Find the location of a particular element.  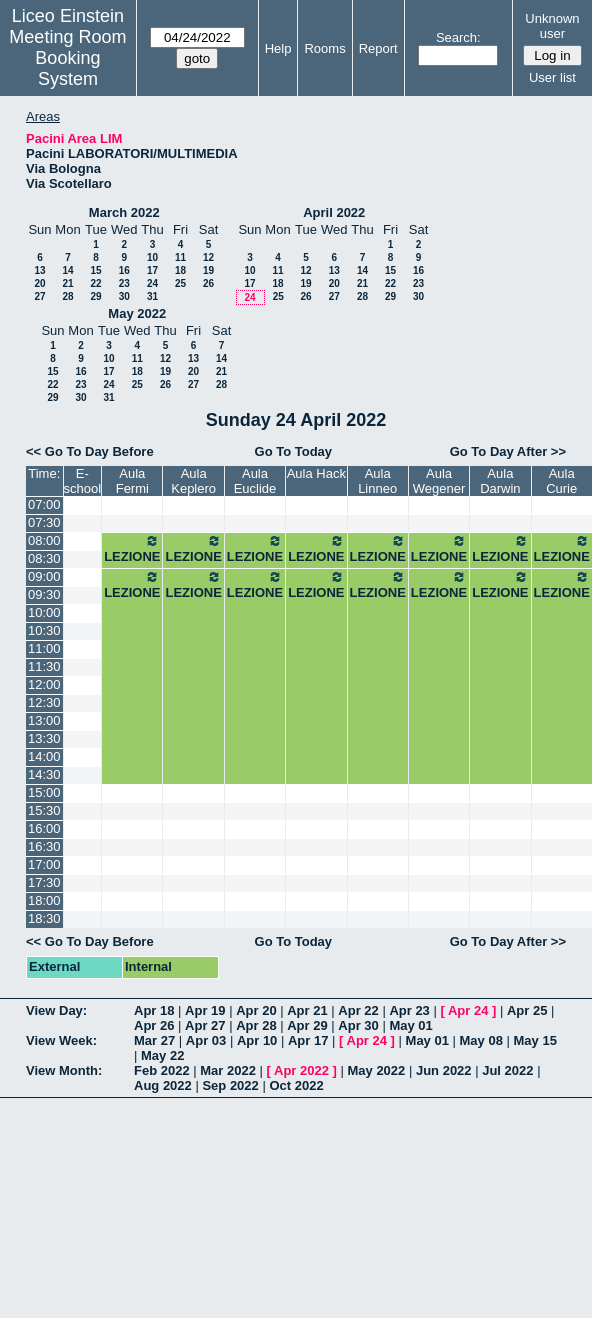

Apr 10 is located at coordinates (257, 1040).